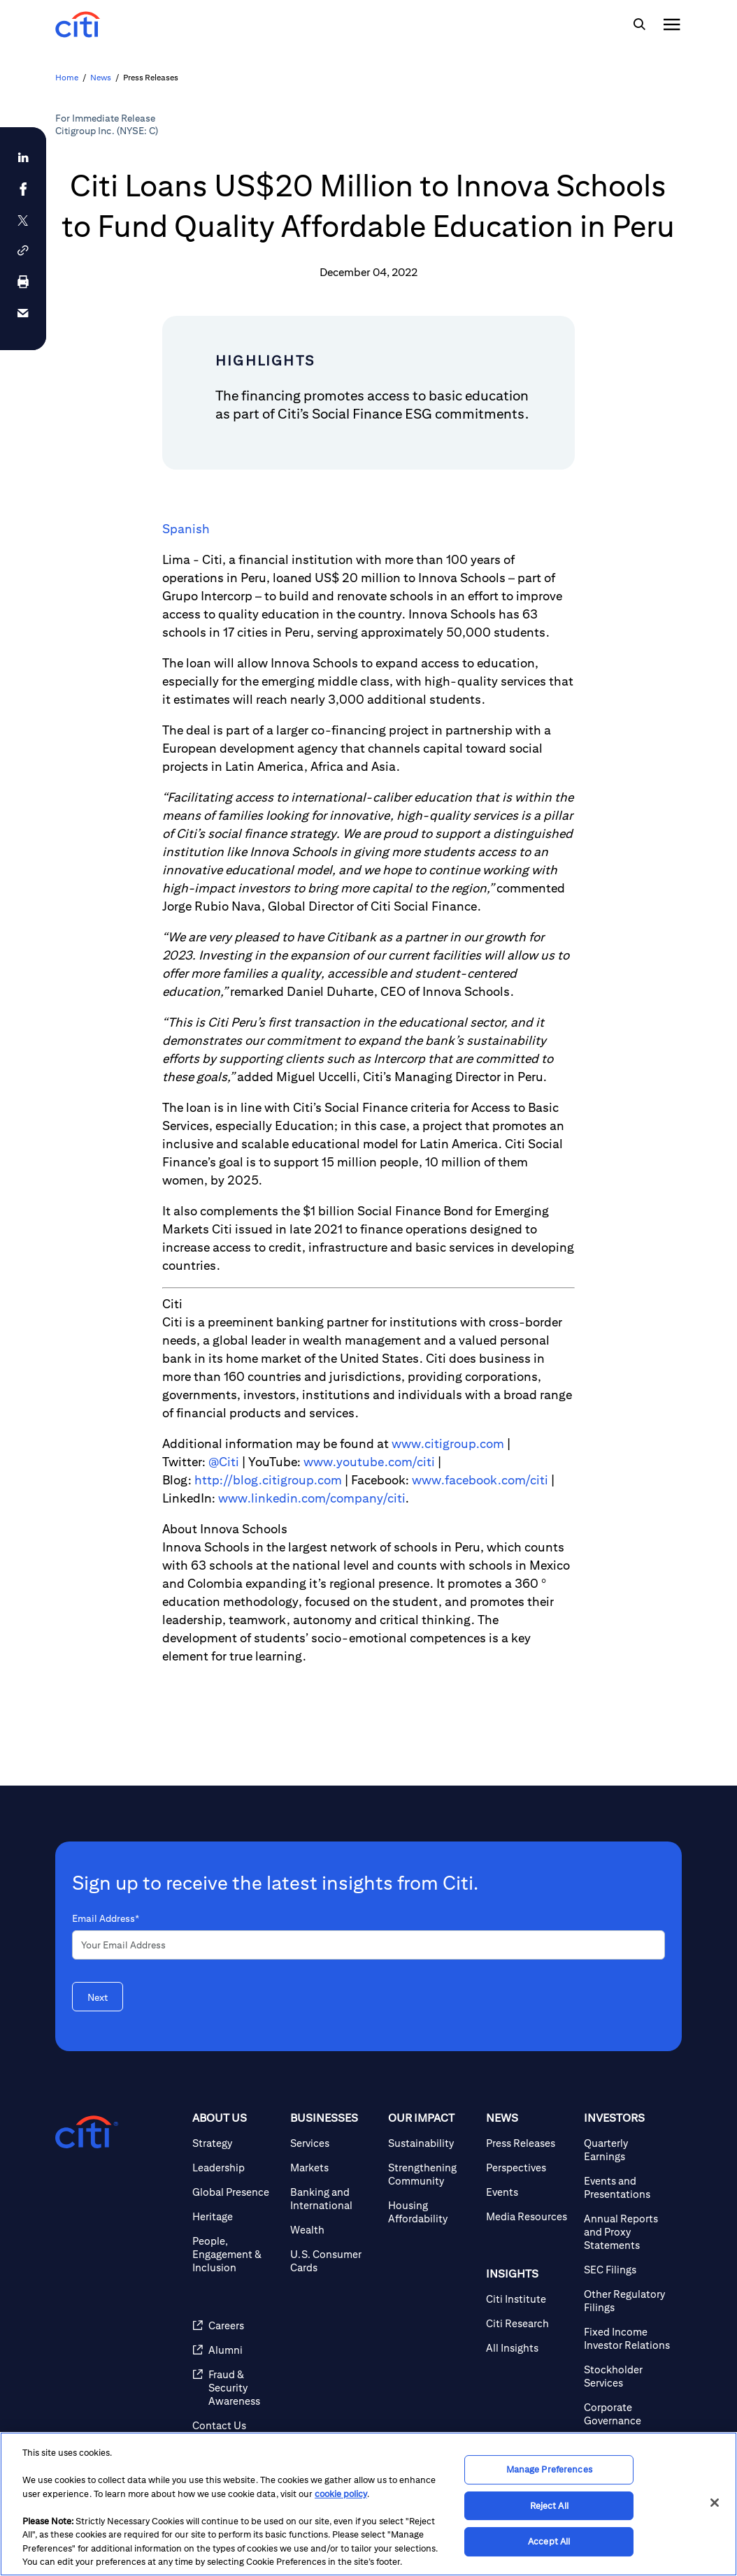 This screenshot has width=737, height=2576. I want to click on [Services], so click(333, 2143).